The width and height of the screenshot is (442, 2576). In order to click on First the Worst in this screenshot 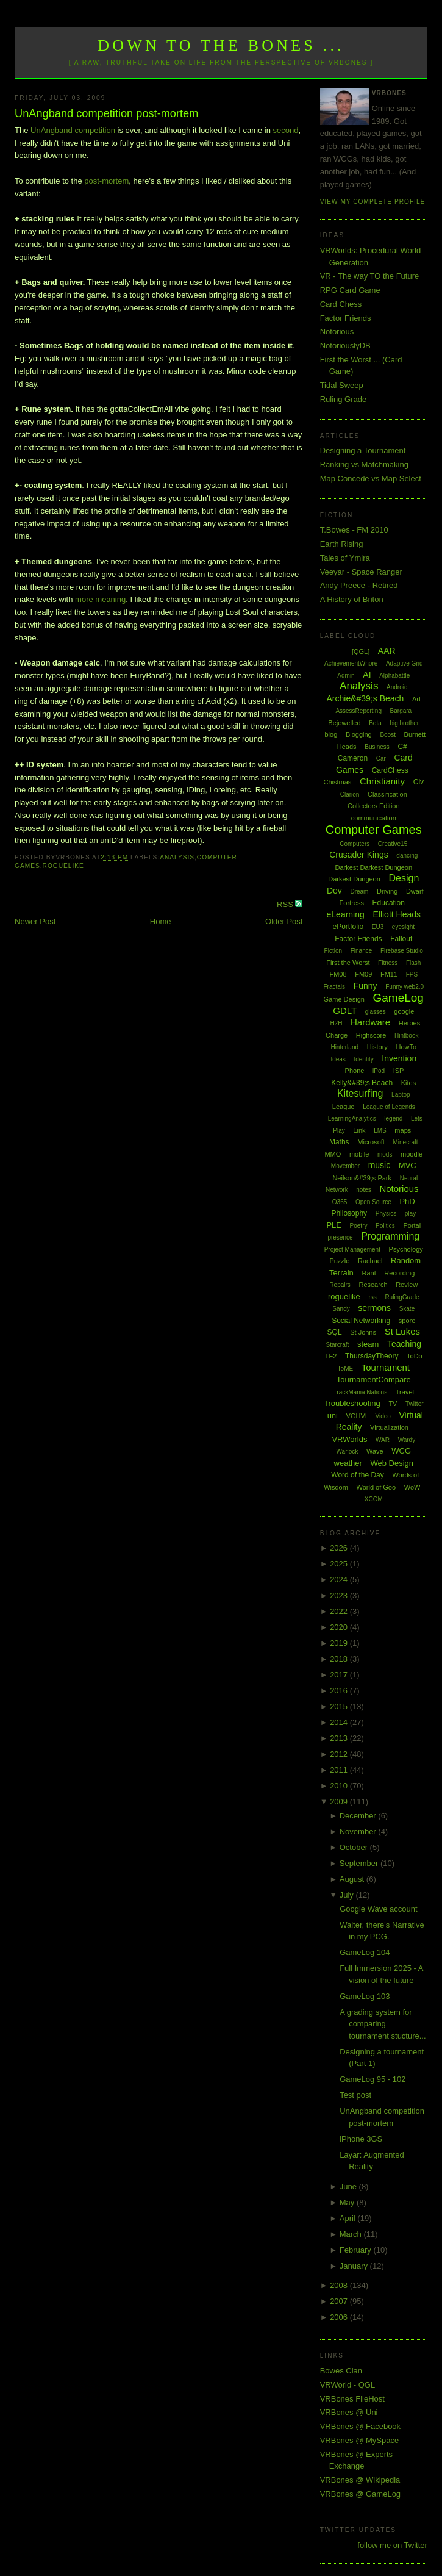, I will do `click(347, 962)`.